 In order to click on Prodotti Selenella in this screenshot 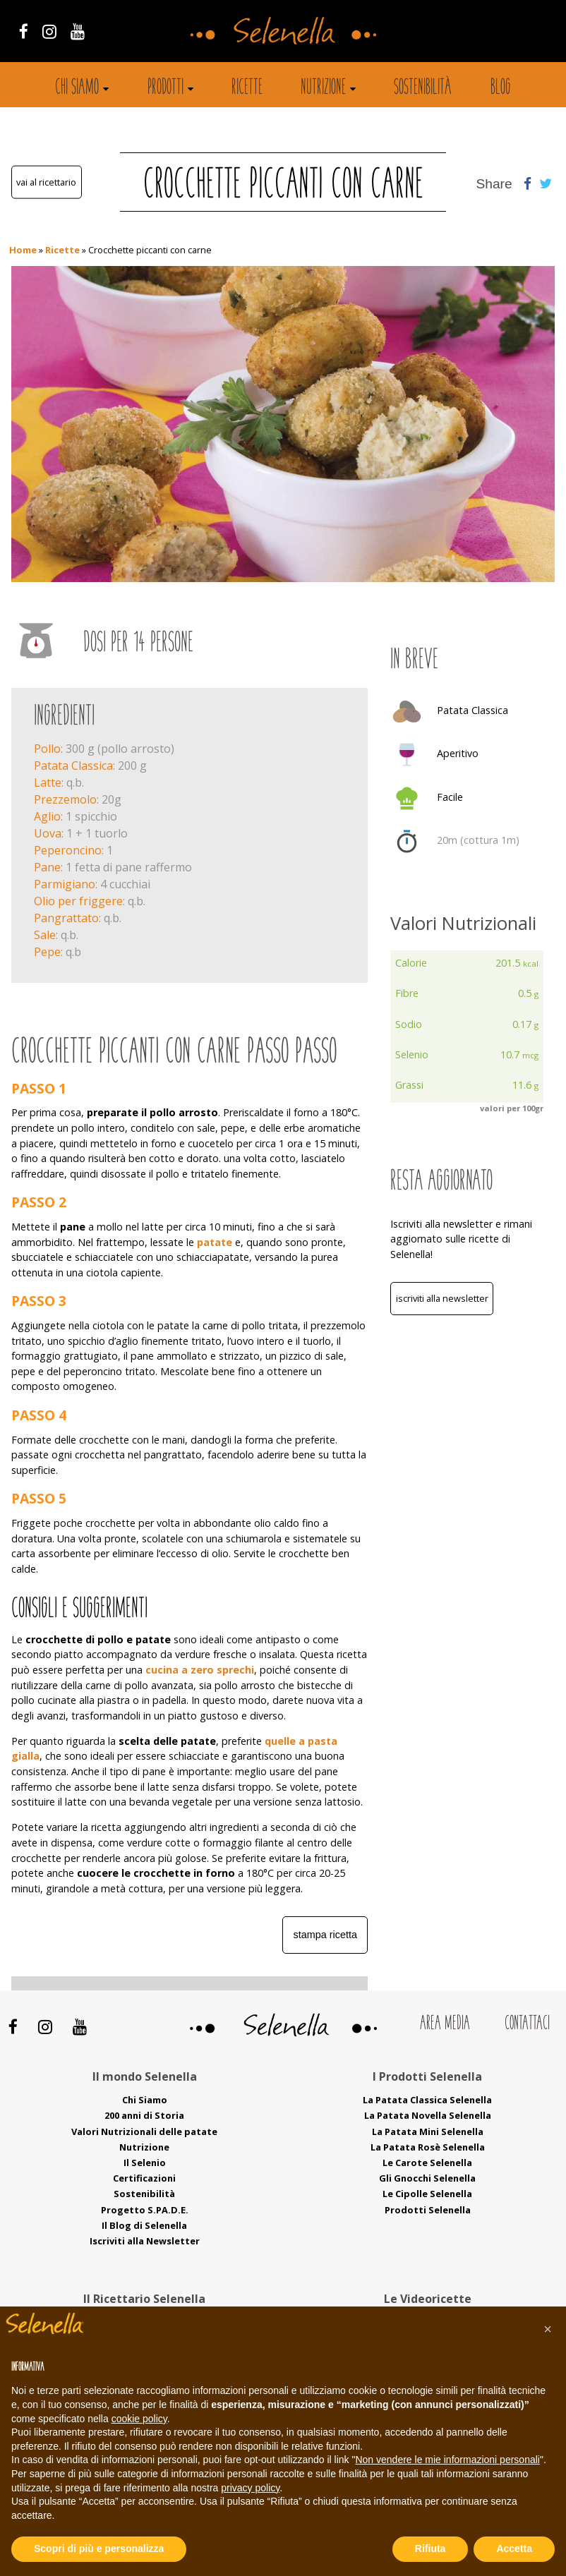, I will do `click(428, 2209)`.